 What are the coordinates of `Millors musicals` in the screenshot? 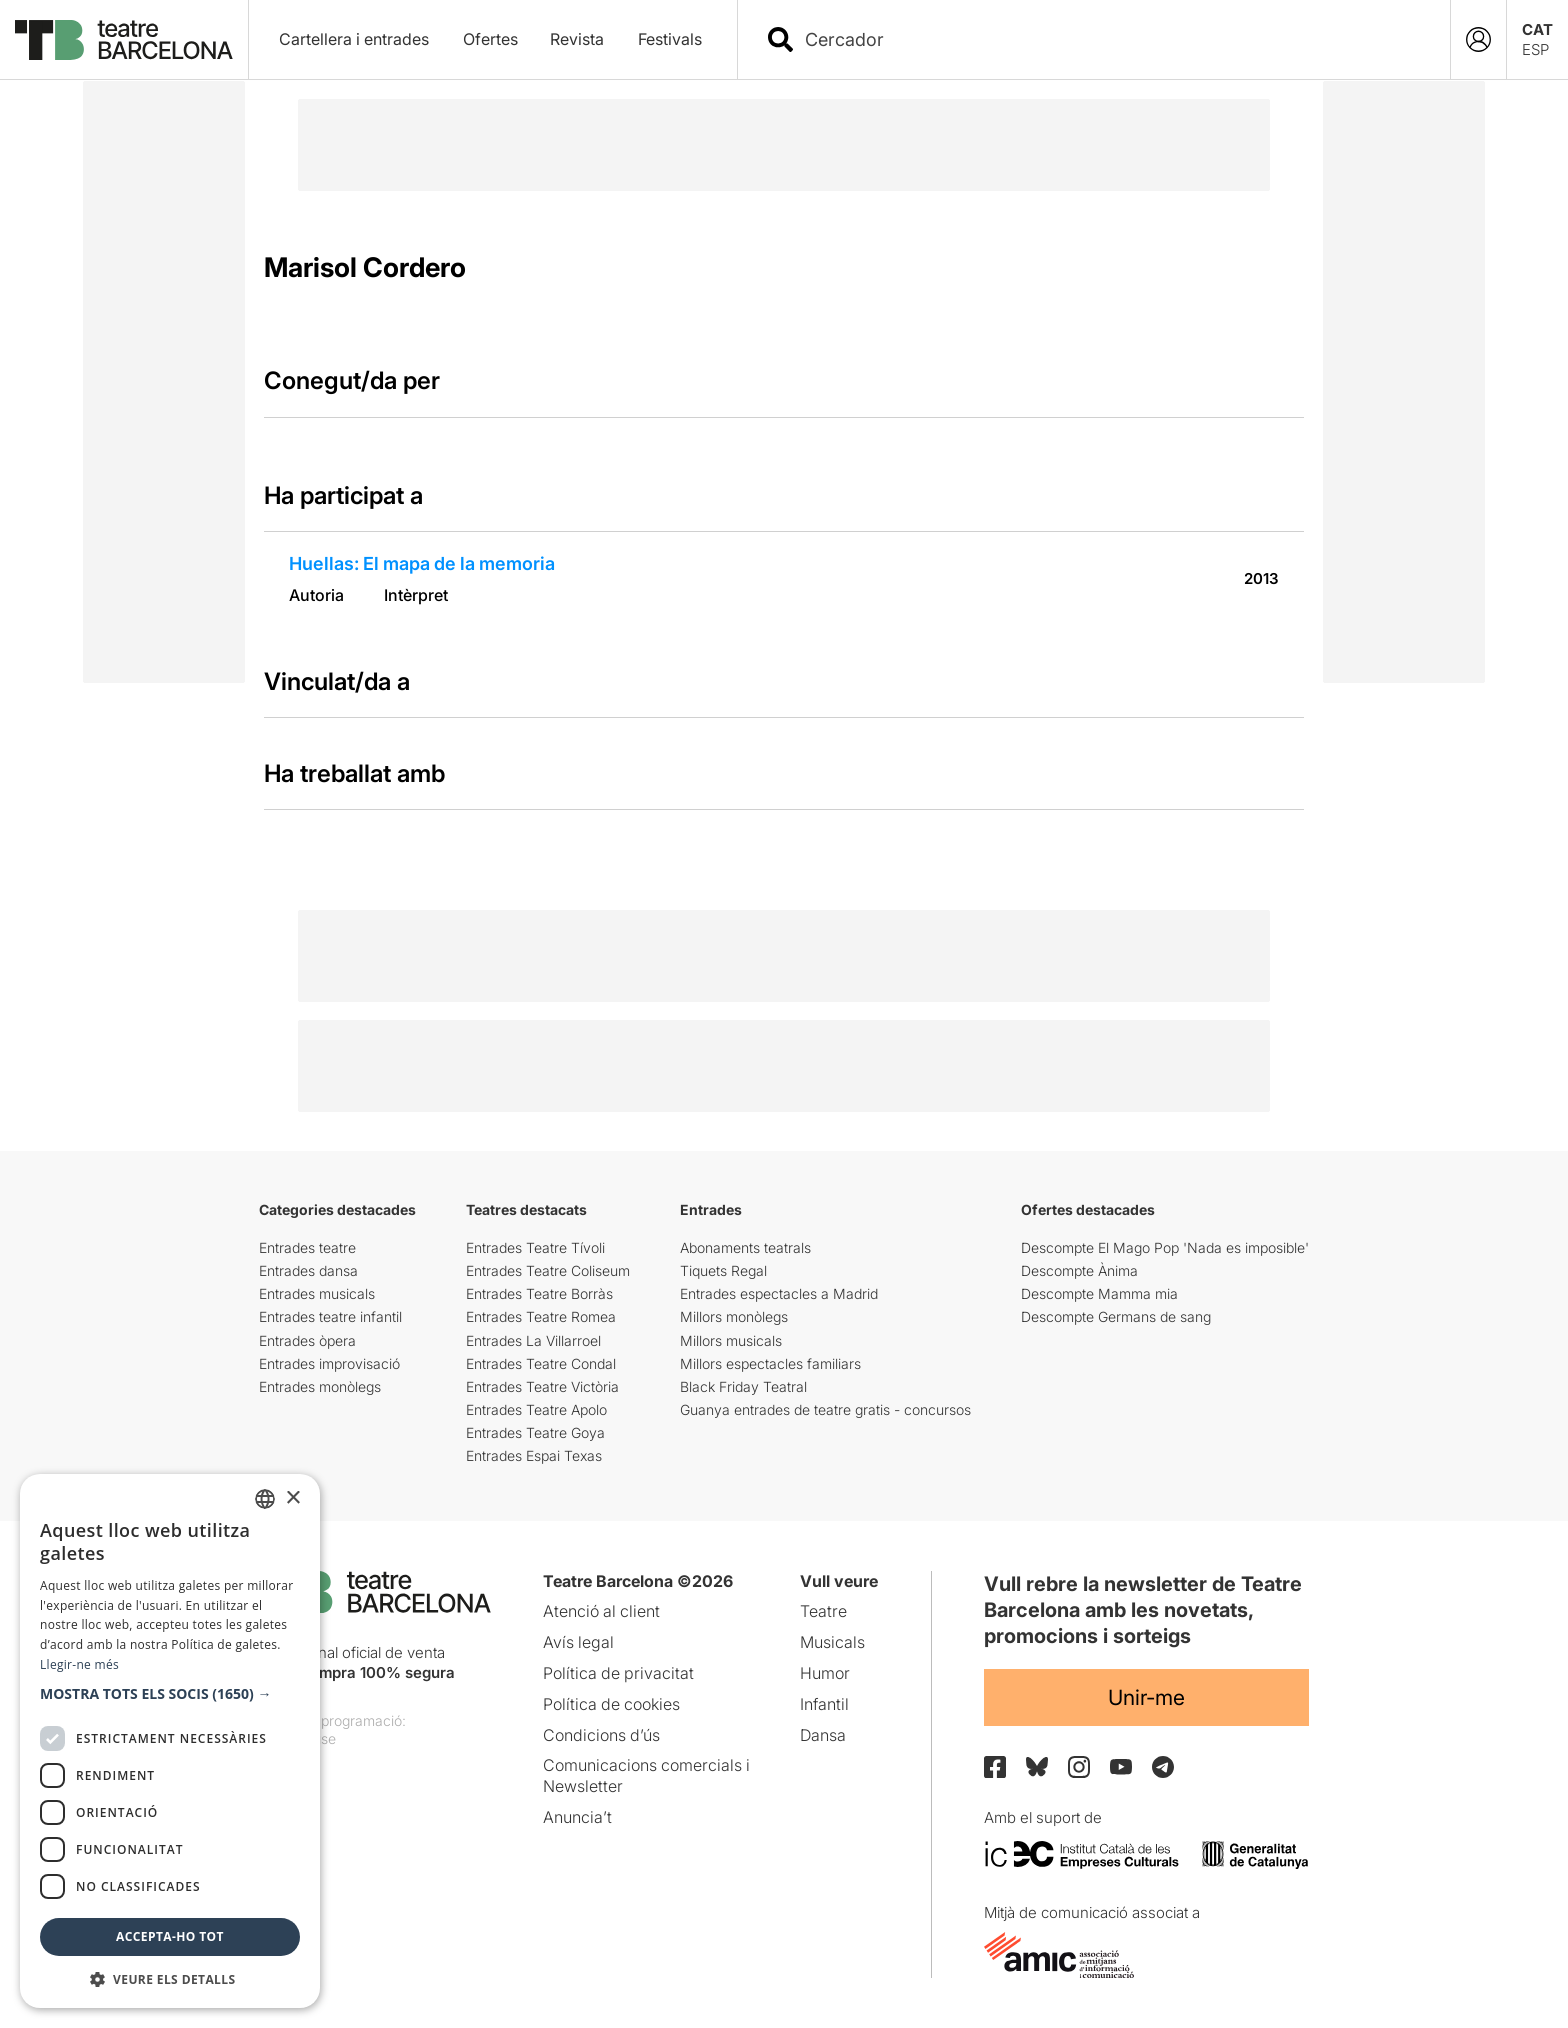 It's located at (731, 1340).